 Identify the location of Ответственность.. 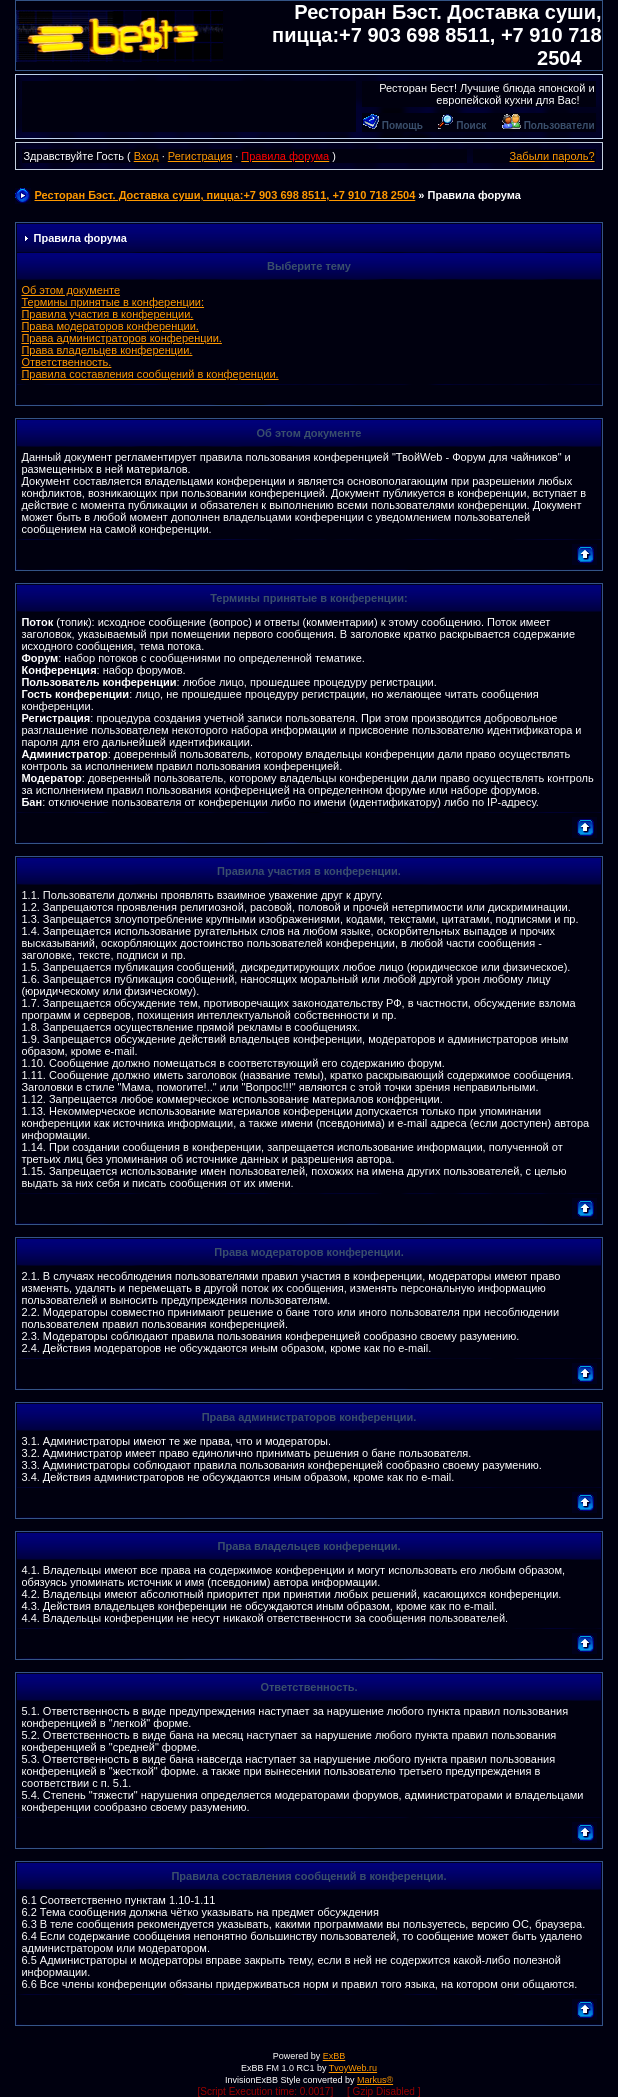
(66, 362).